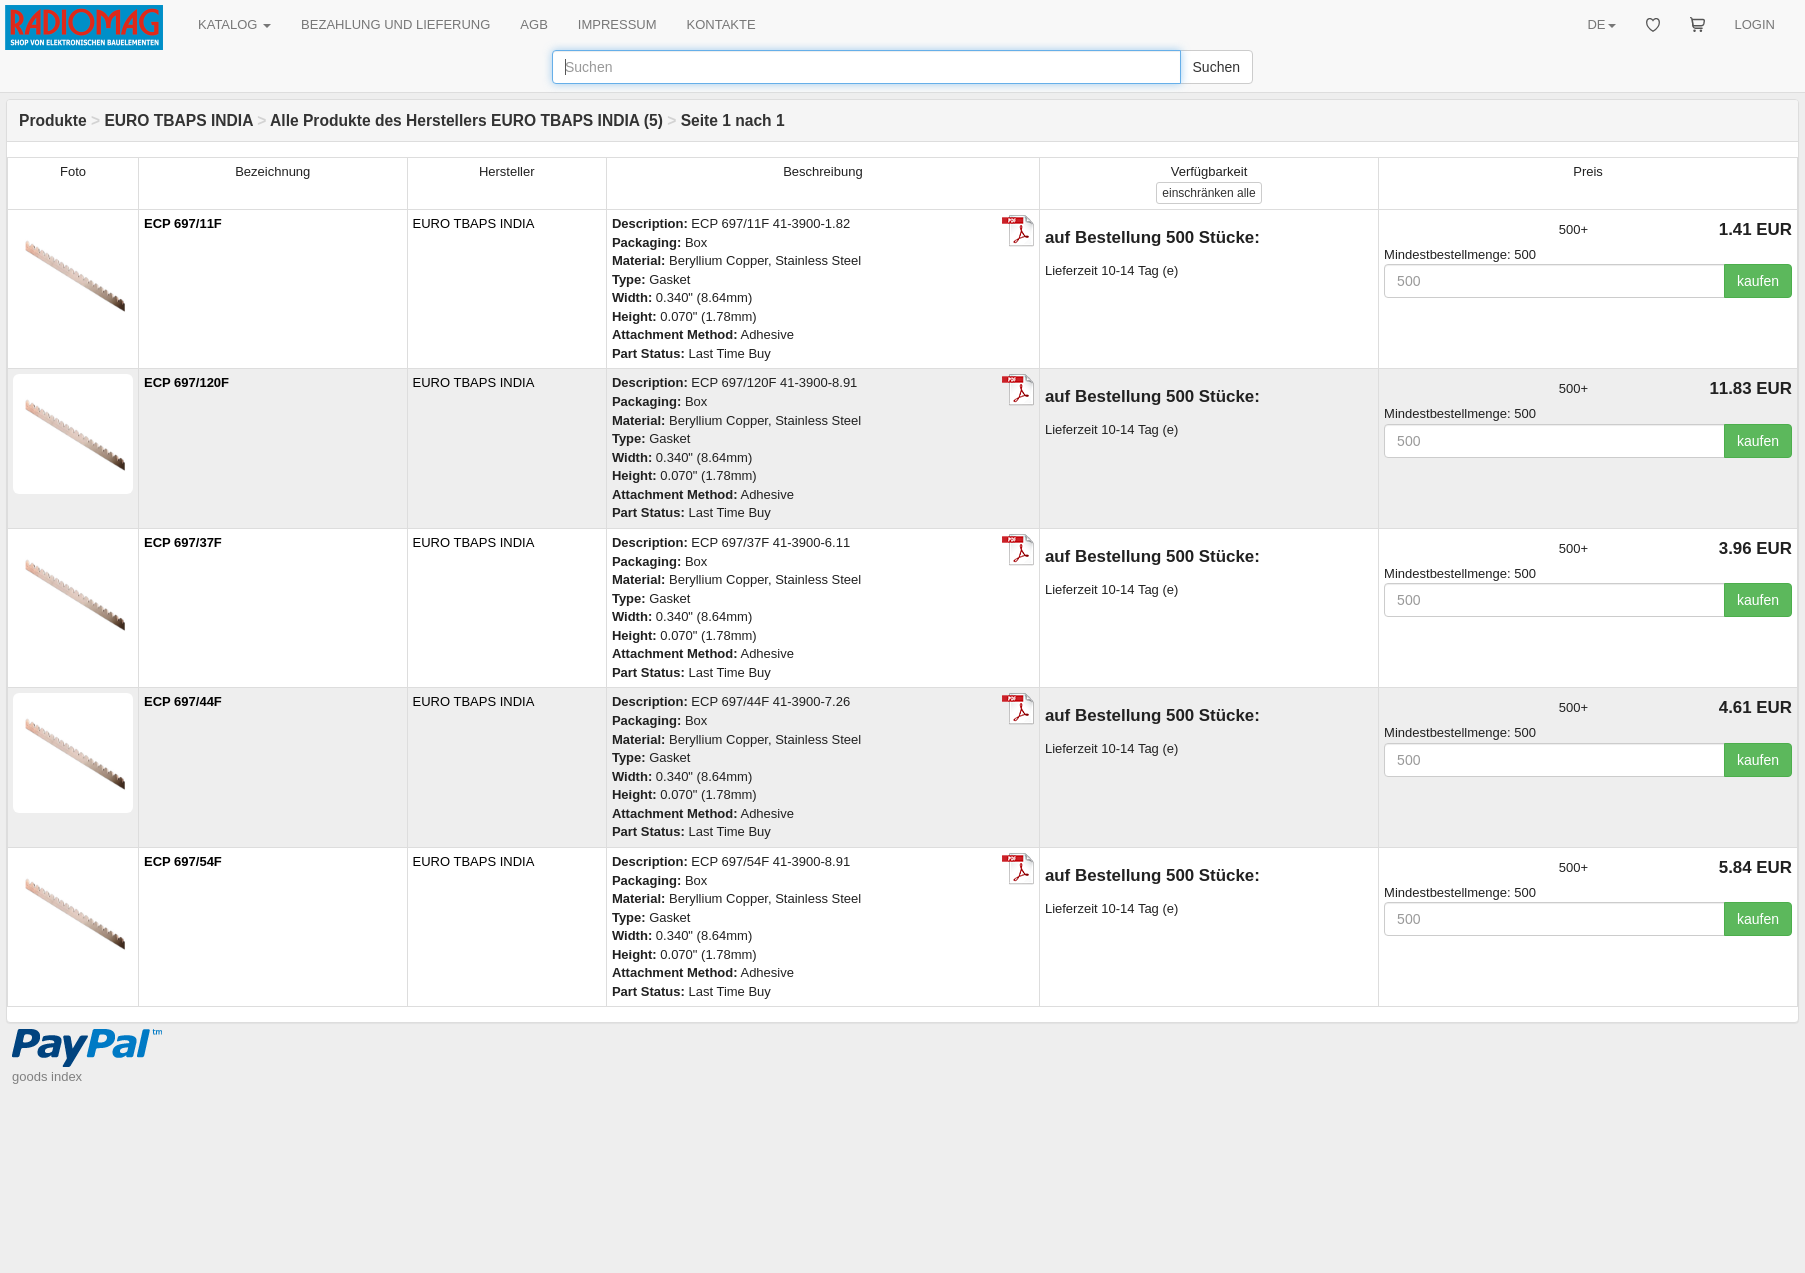 This screenshot has height=1273, width=1805. I want to click on alle, so click(1208, 193).